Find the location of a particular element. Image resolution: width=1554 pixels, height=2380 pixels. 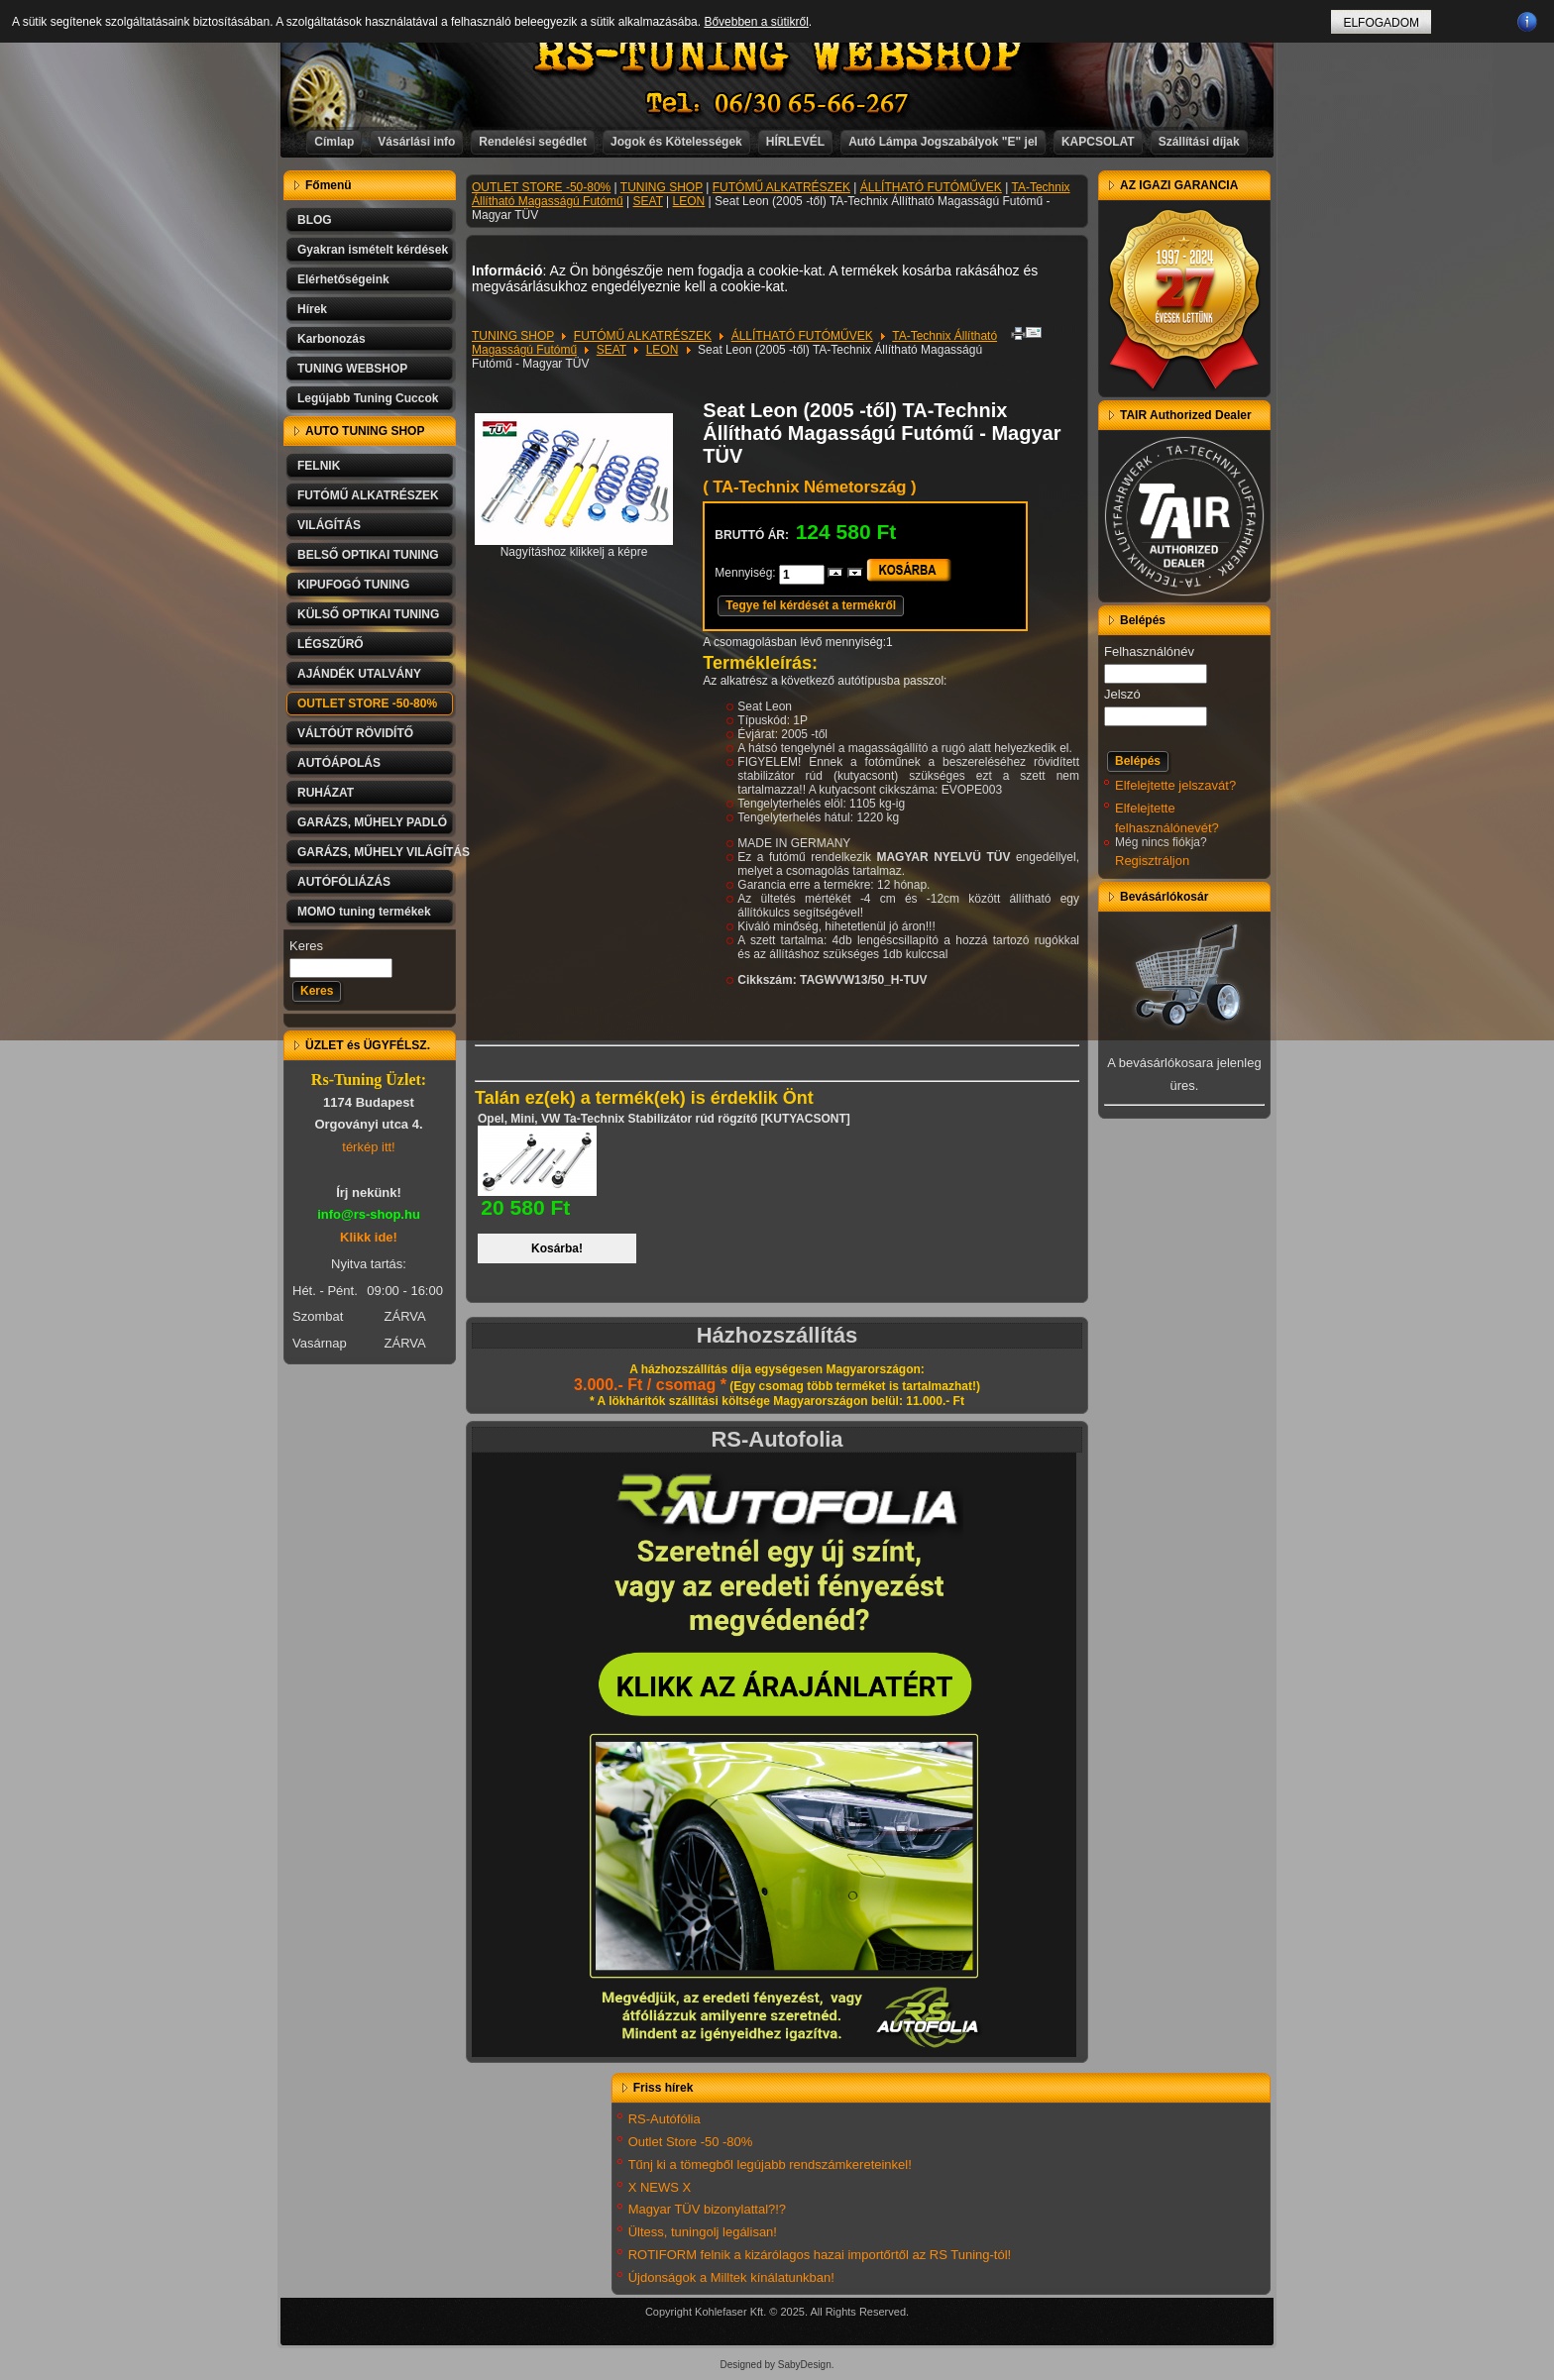

Hírek is located at coordinates (312, 309).